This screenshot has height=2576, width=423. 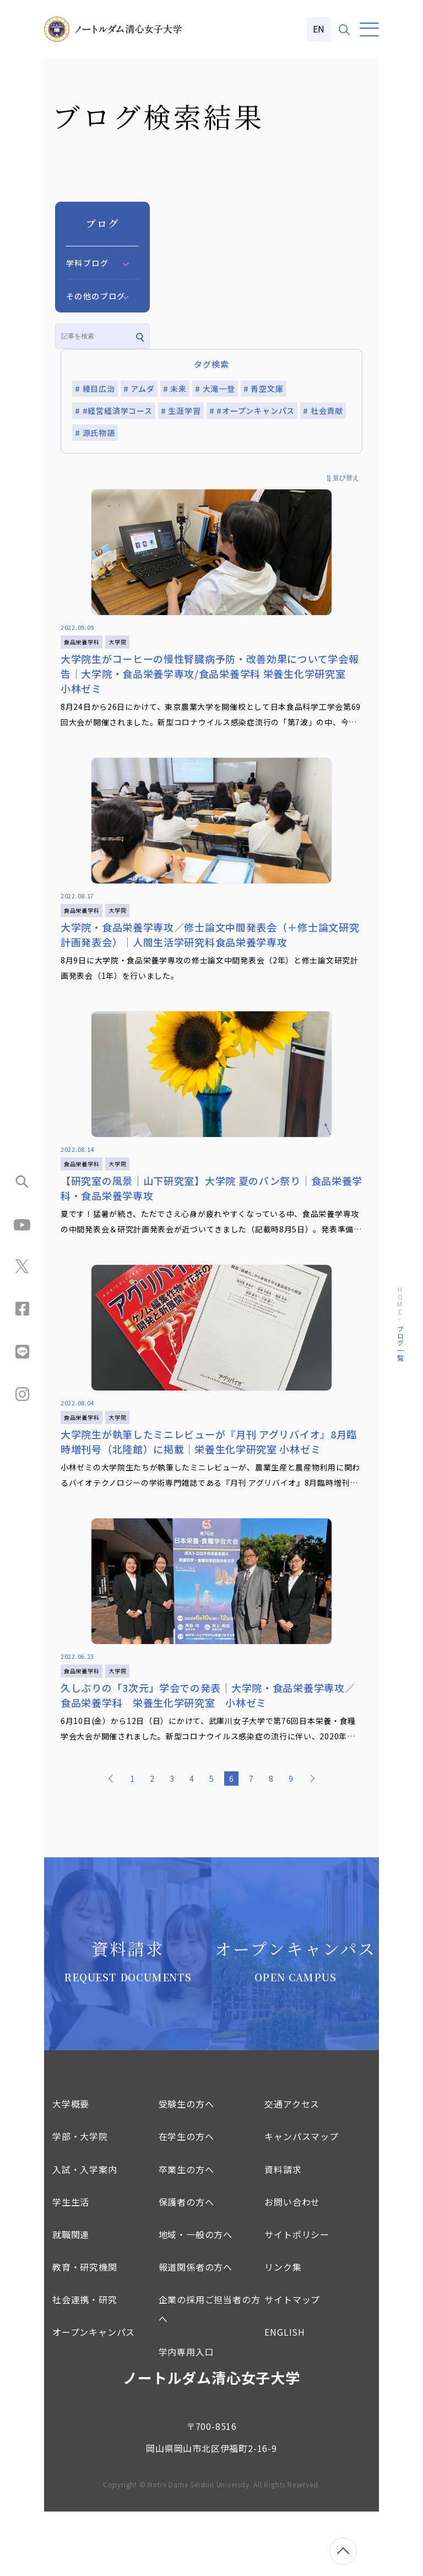 I want to click on オープンキャンパス, so click(x=93, y=2396).